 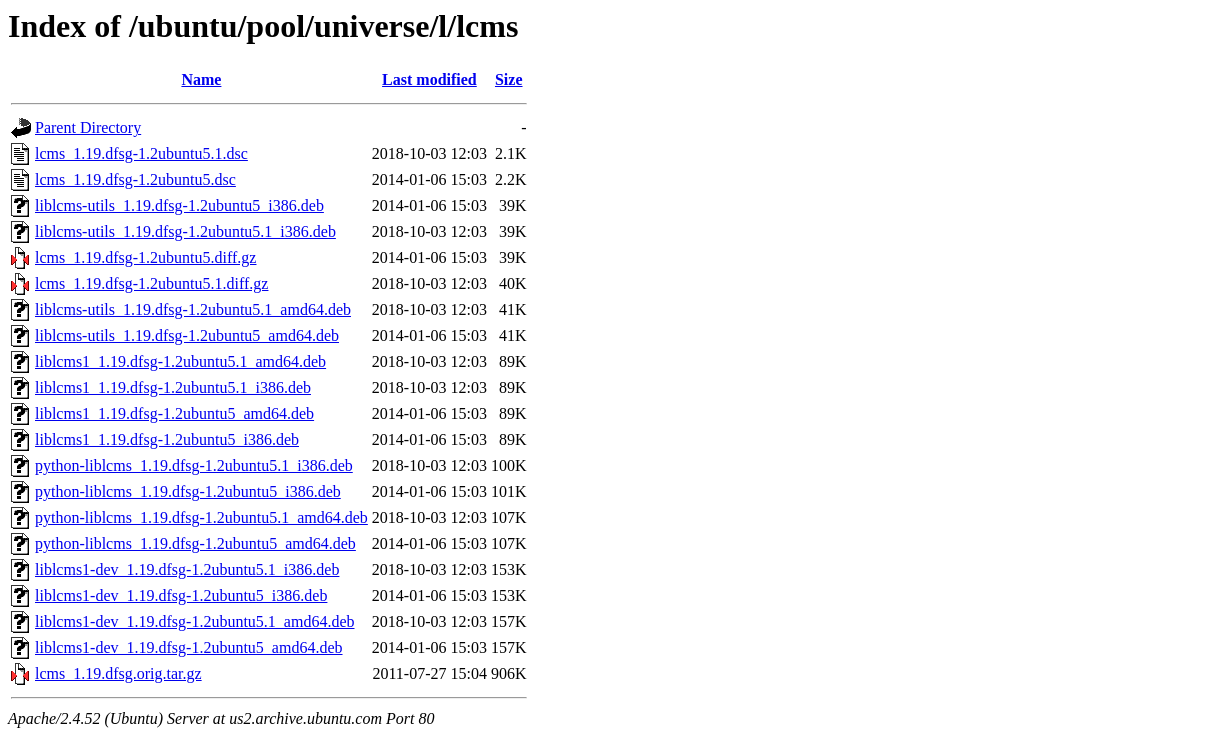 I want to click on liblcms-utils_1.19.dfsg-1.2ubuntu5.1_amd64.deb, so click(x=193, y=309).